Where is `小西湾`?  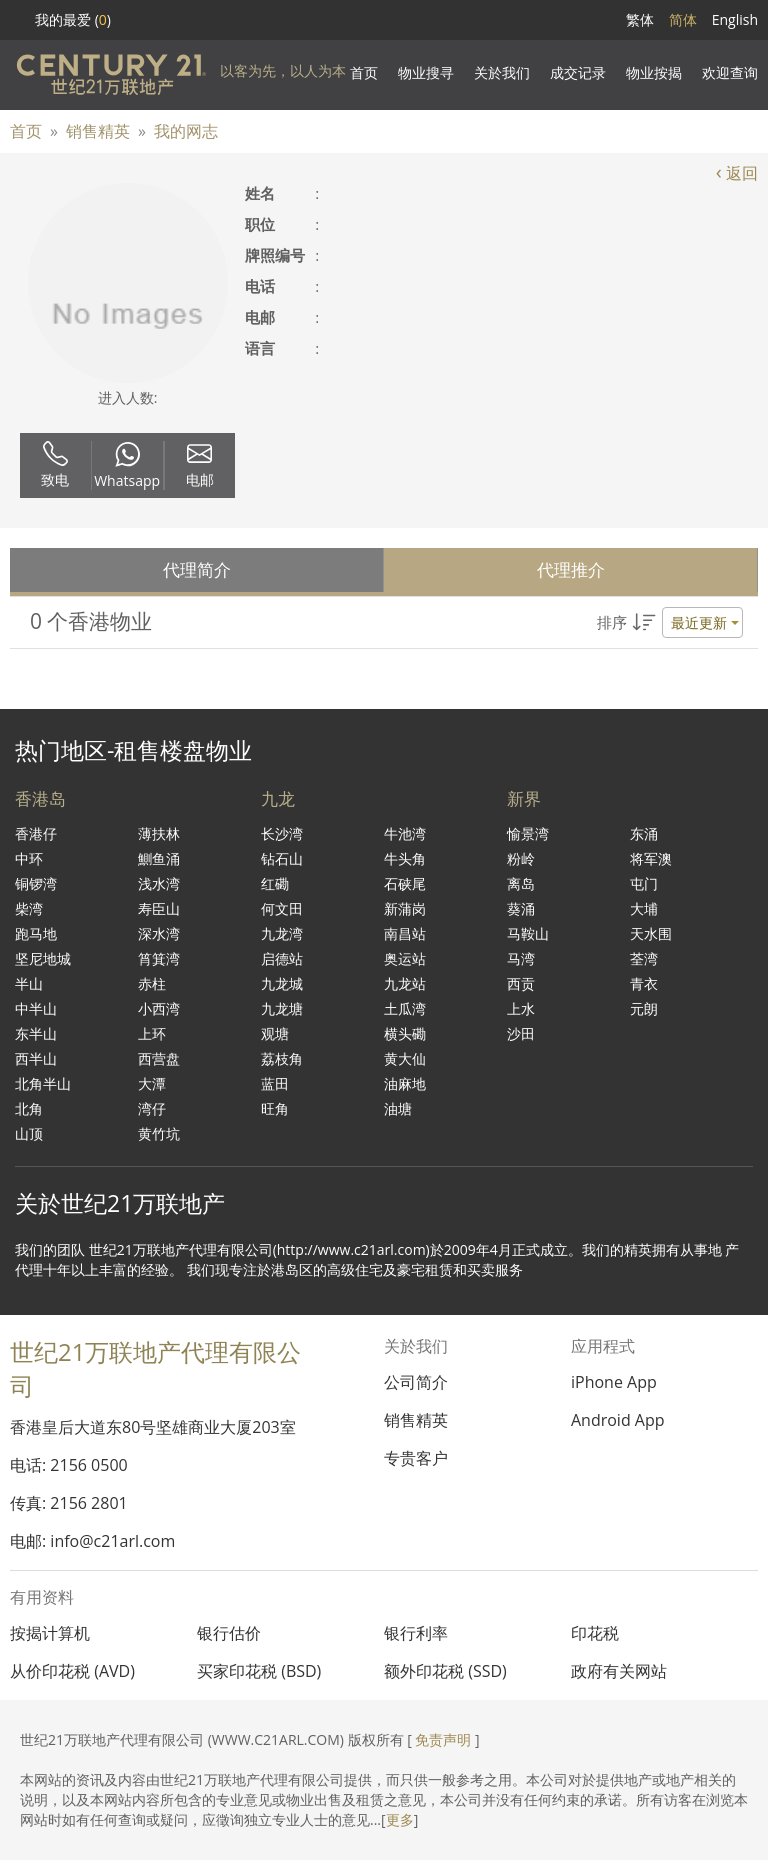
小西湾 is located at coordinates (159, 1008).